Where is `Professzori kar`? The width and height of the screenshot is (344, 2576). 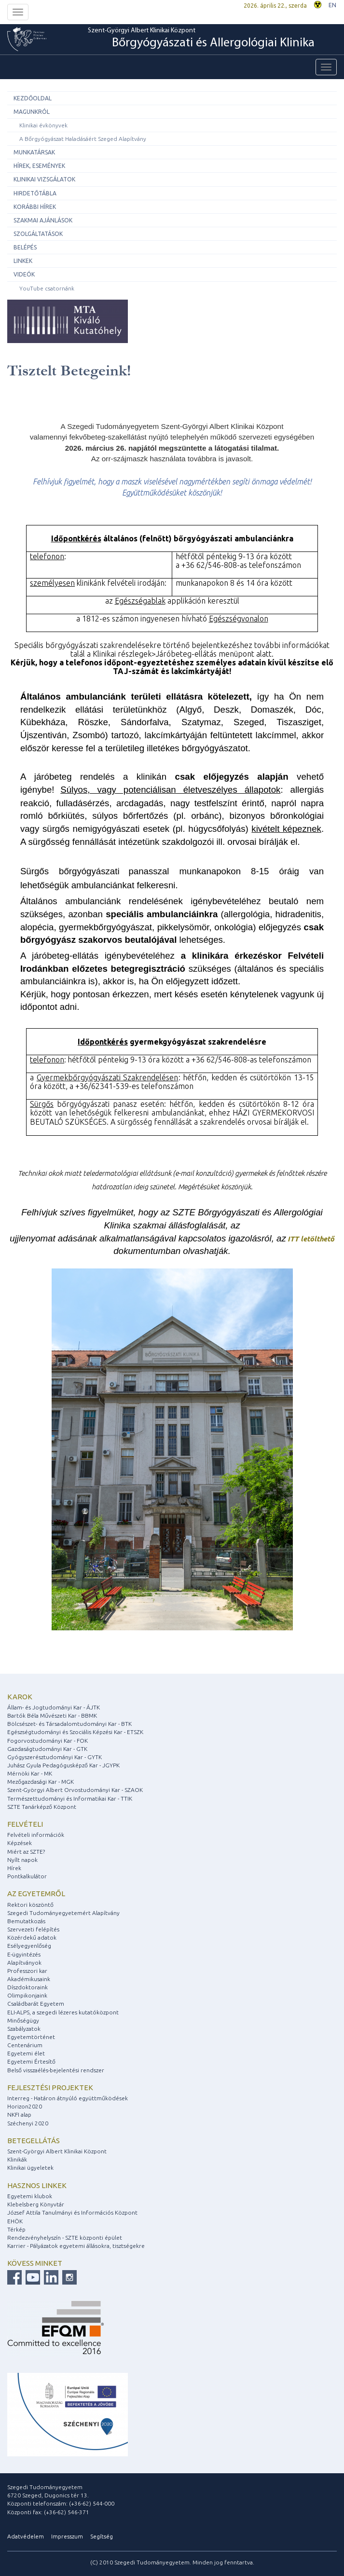
Professzori kar is located at coordinates (27, 1971).